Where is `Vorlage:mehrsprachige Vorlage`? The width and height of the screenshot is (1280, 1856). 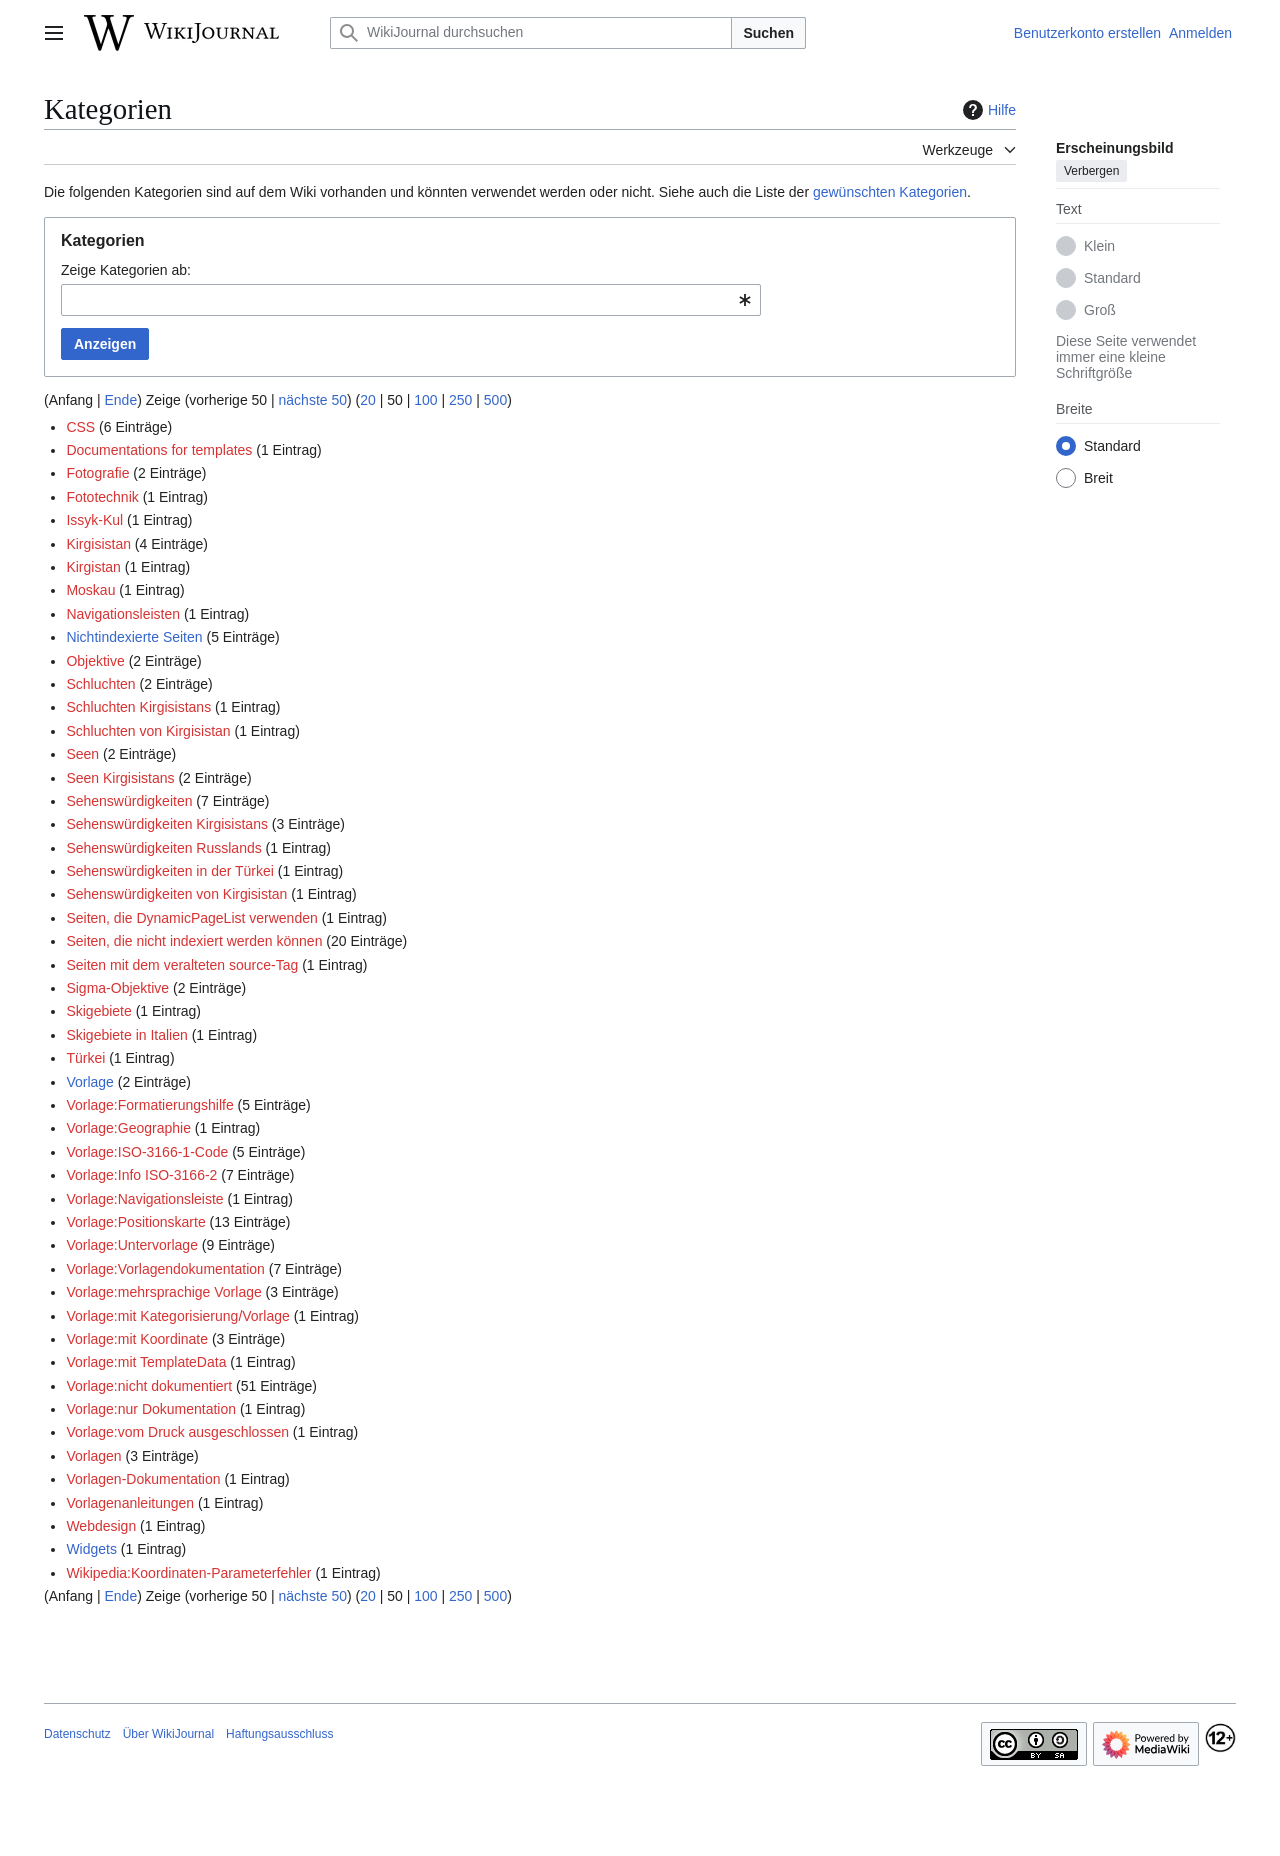
Vorlage:mehrsprachige Vorlage is located at coordinates (163, 1292).